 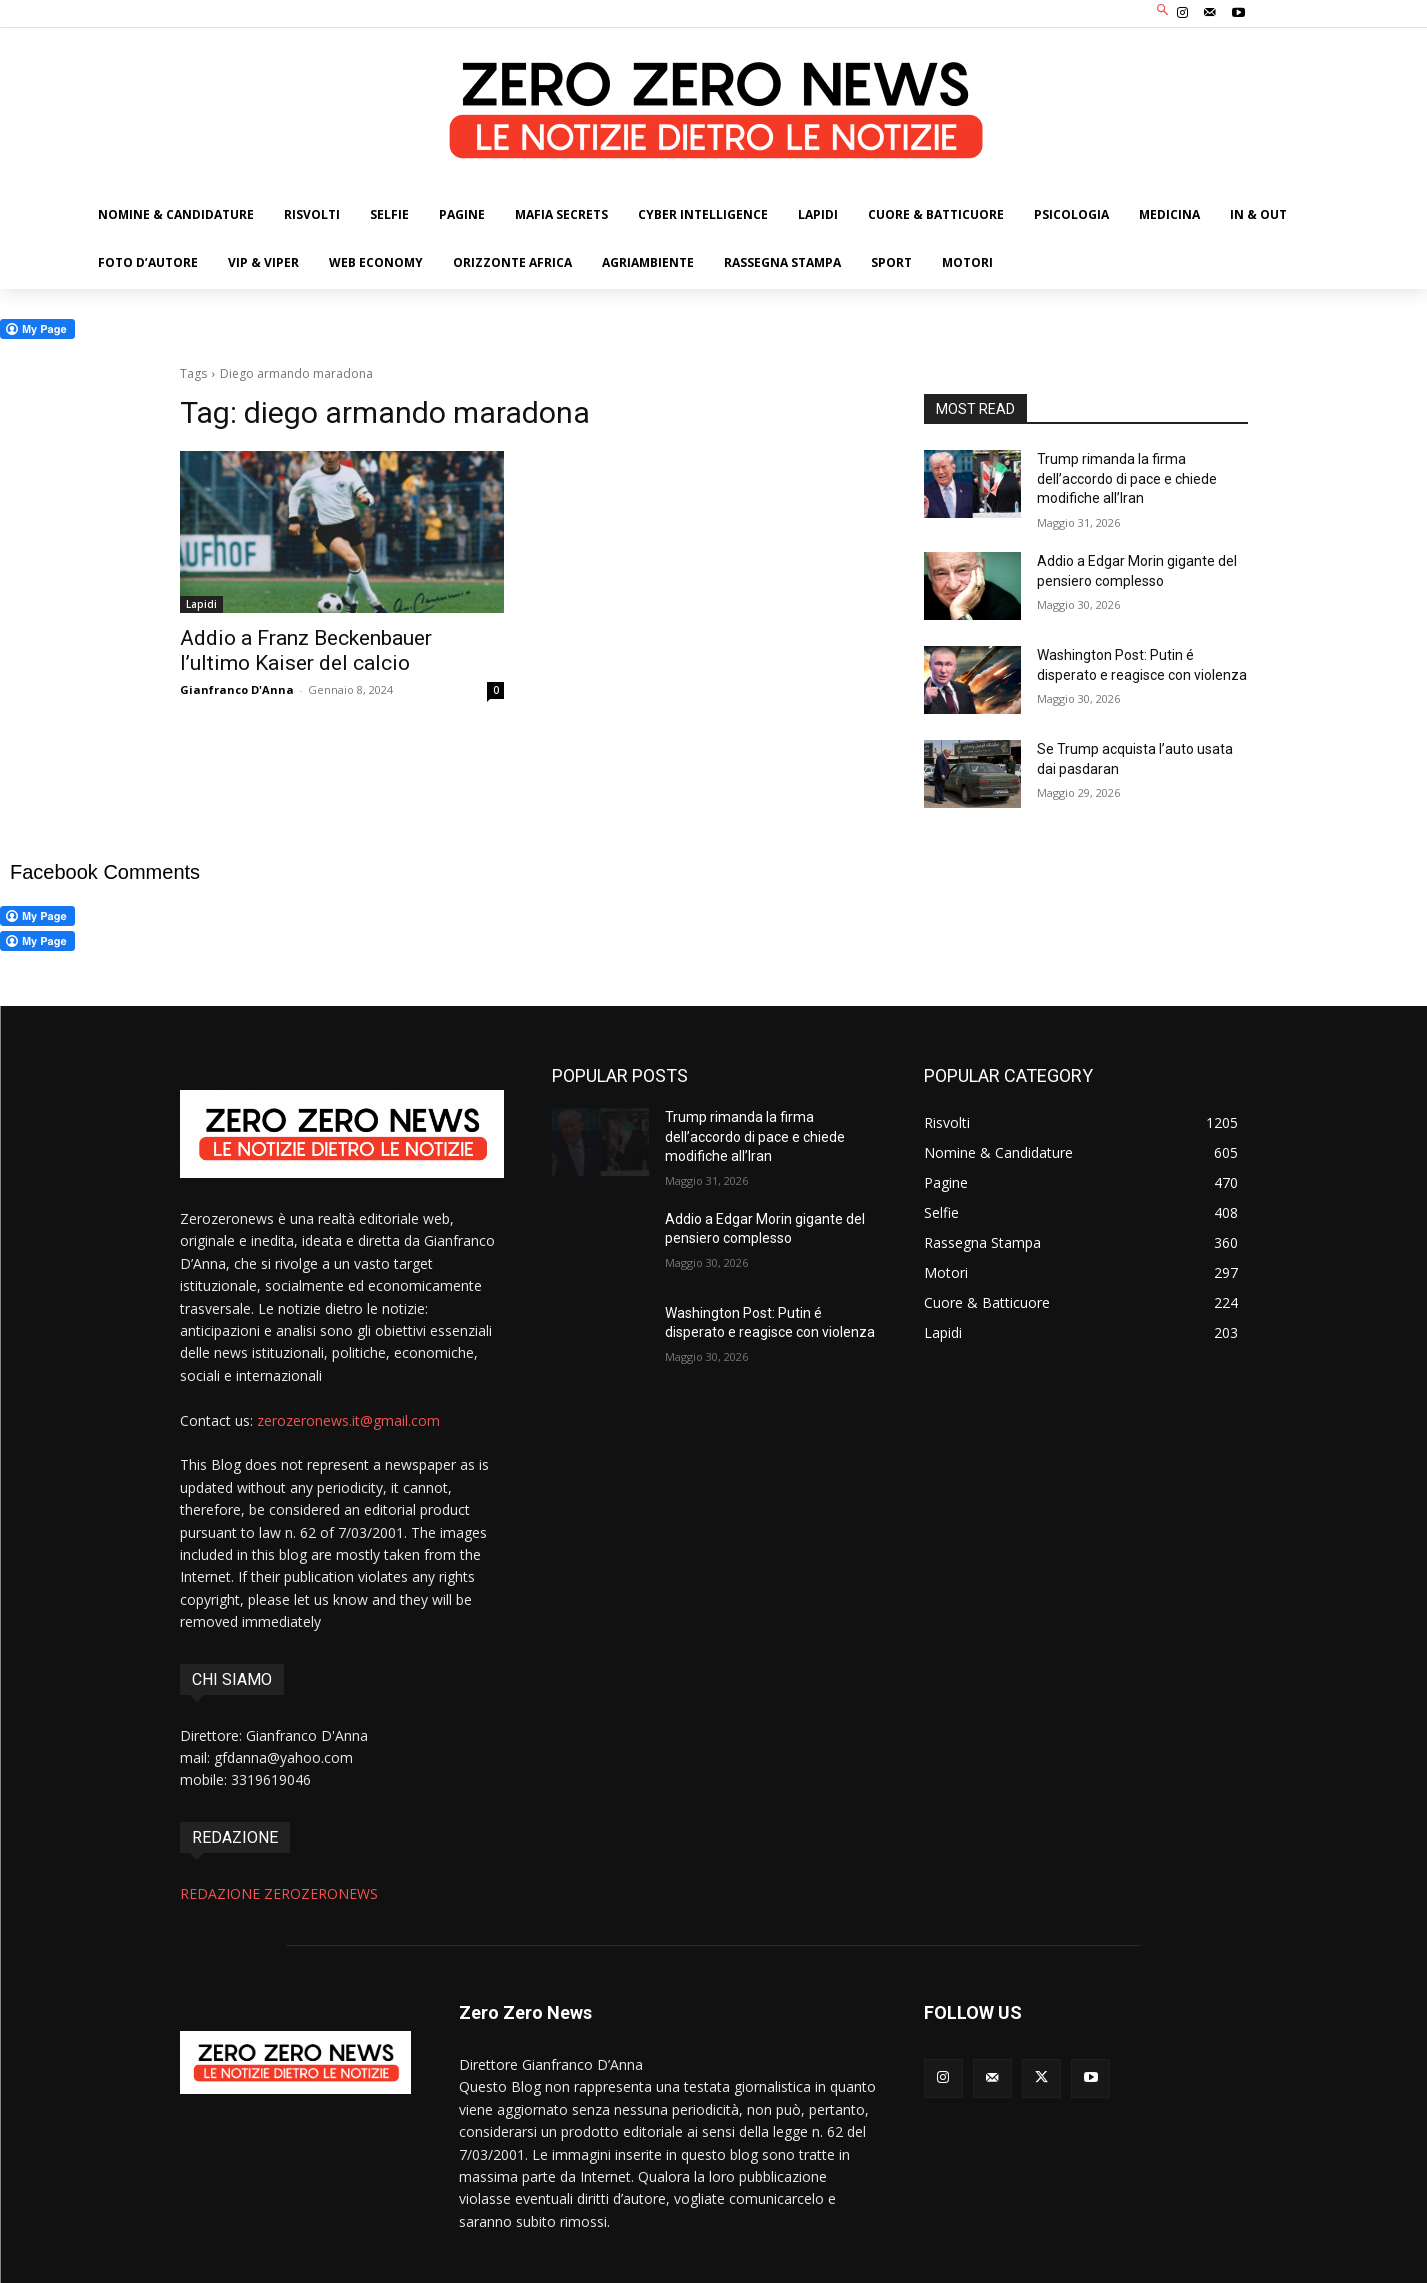 I want to click on Addio a Franz Beckenbauer l’ultimo Kaiser del calcio, so click(x=306, y=650).